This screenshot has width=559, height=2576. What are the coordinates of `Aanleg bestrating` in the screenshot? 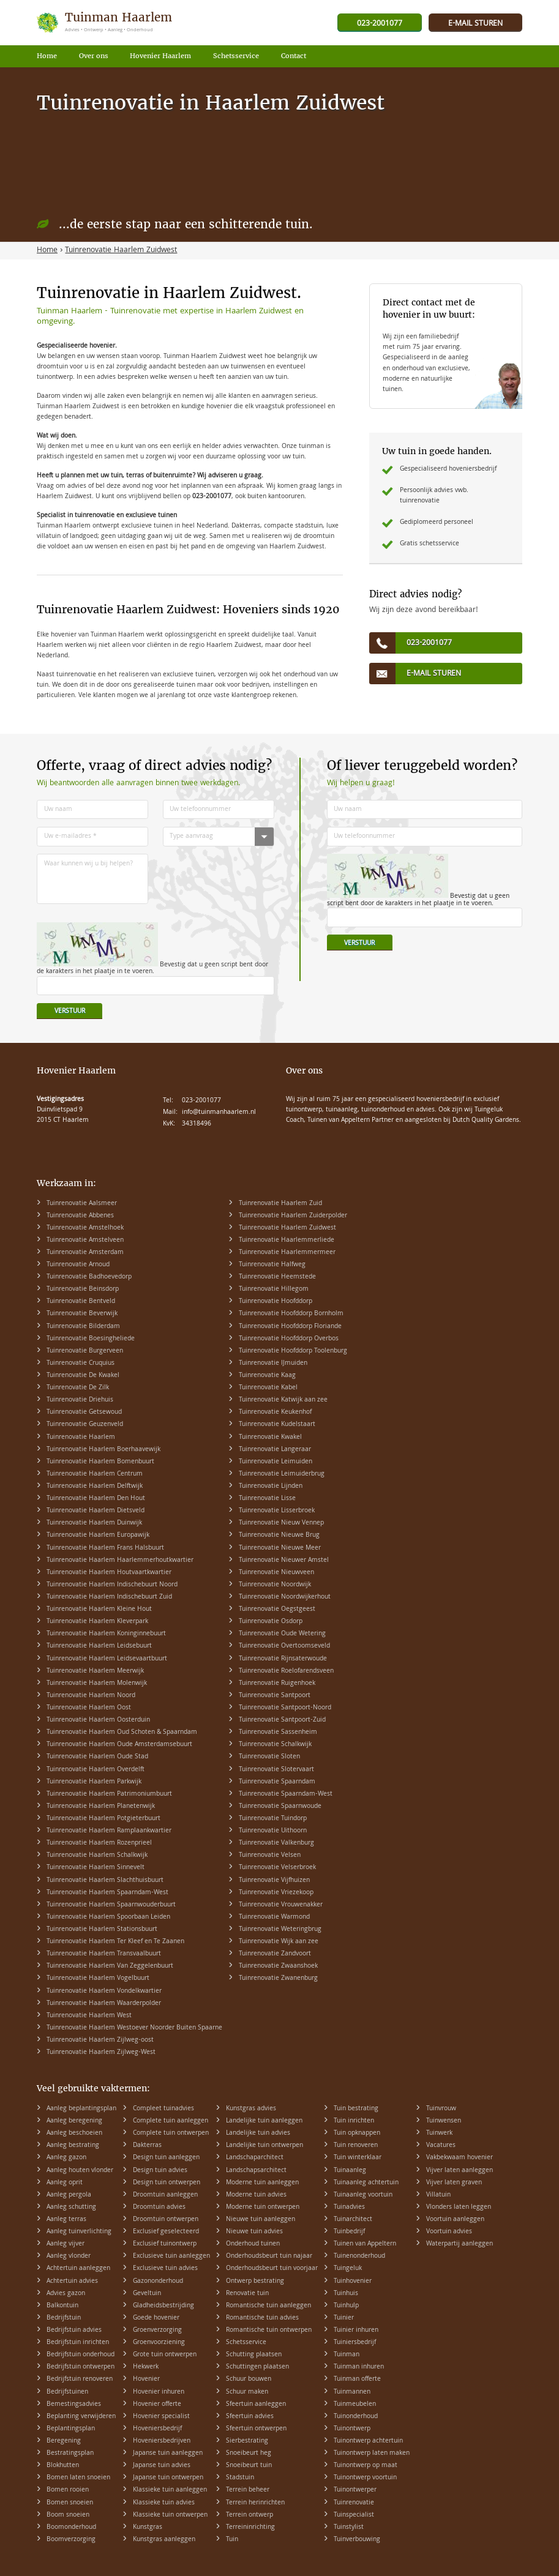 It's located at (73, 2145).